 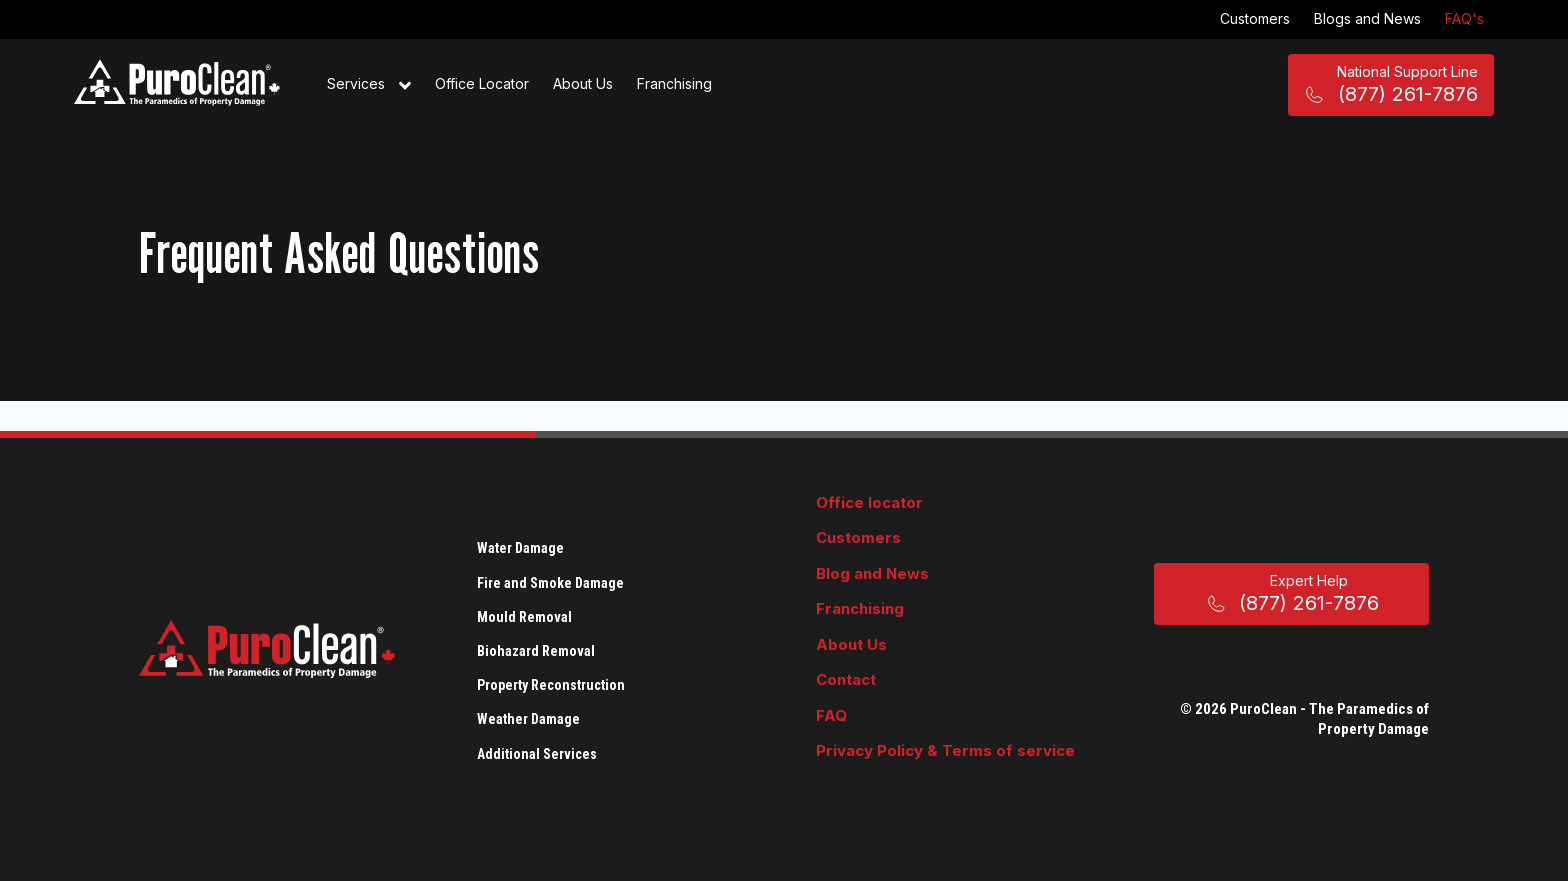 What do you see at coordinates (482, 83) in the screenshot?
I see `Office Locator` at bounding box center [482, 83].